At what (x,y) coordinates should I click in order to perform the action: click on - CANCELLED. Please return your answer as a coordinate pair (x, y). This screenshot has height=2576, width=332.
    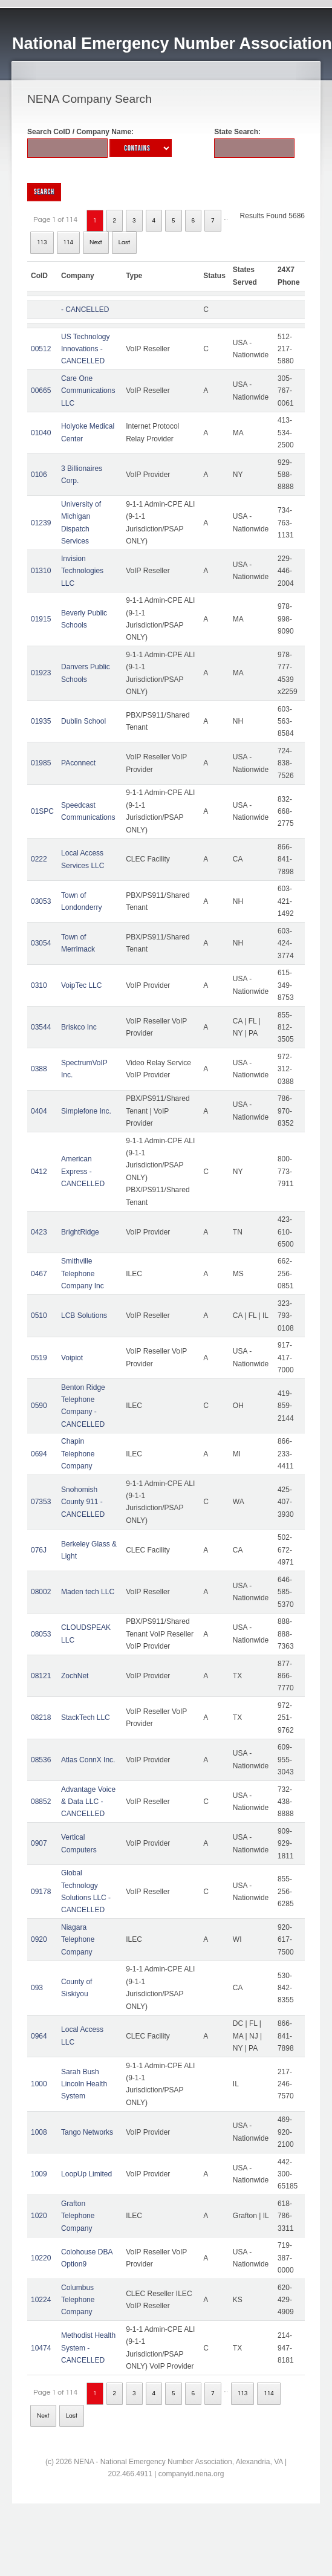
    Looking at the image, I should click on (85, 309).